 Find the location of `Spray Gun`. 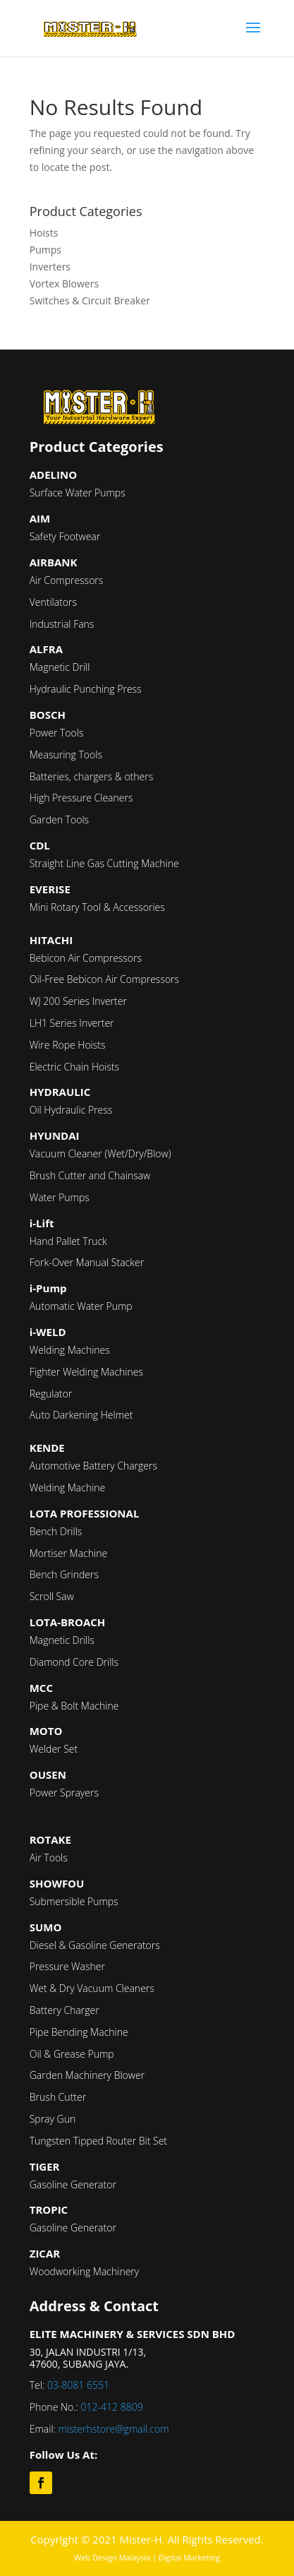

Spray Gun is located at coordinates (53, 2118).